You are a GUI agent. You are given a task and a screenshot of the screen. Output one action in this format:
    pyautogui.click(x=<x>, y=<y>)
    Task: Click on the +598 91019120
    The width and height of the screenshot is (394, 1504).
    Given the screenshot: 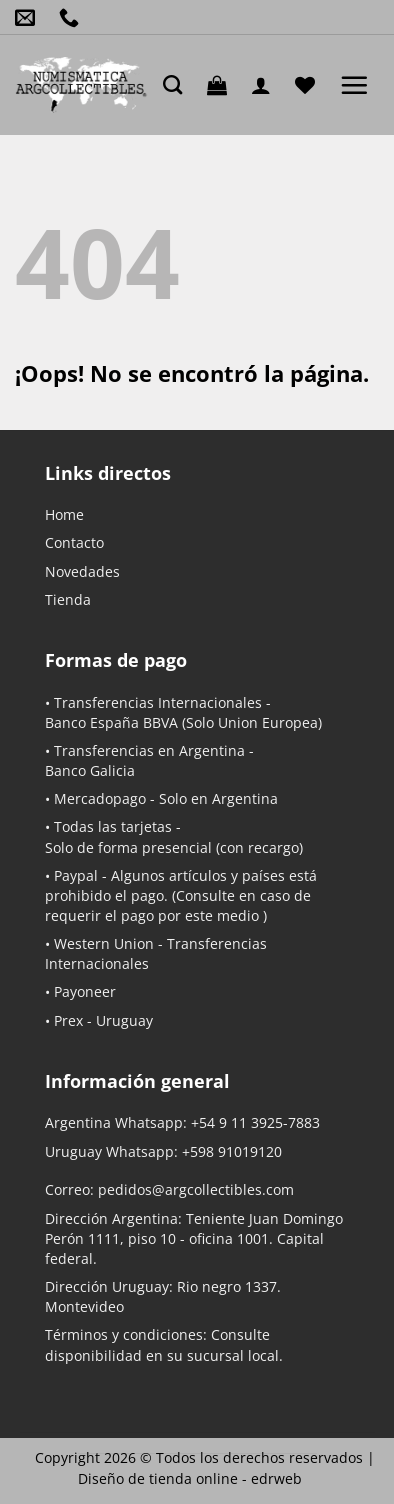 What is the action you would take?
    pyautogui.click(x=232, y=1151)
    